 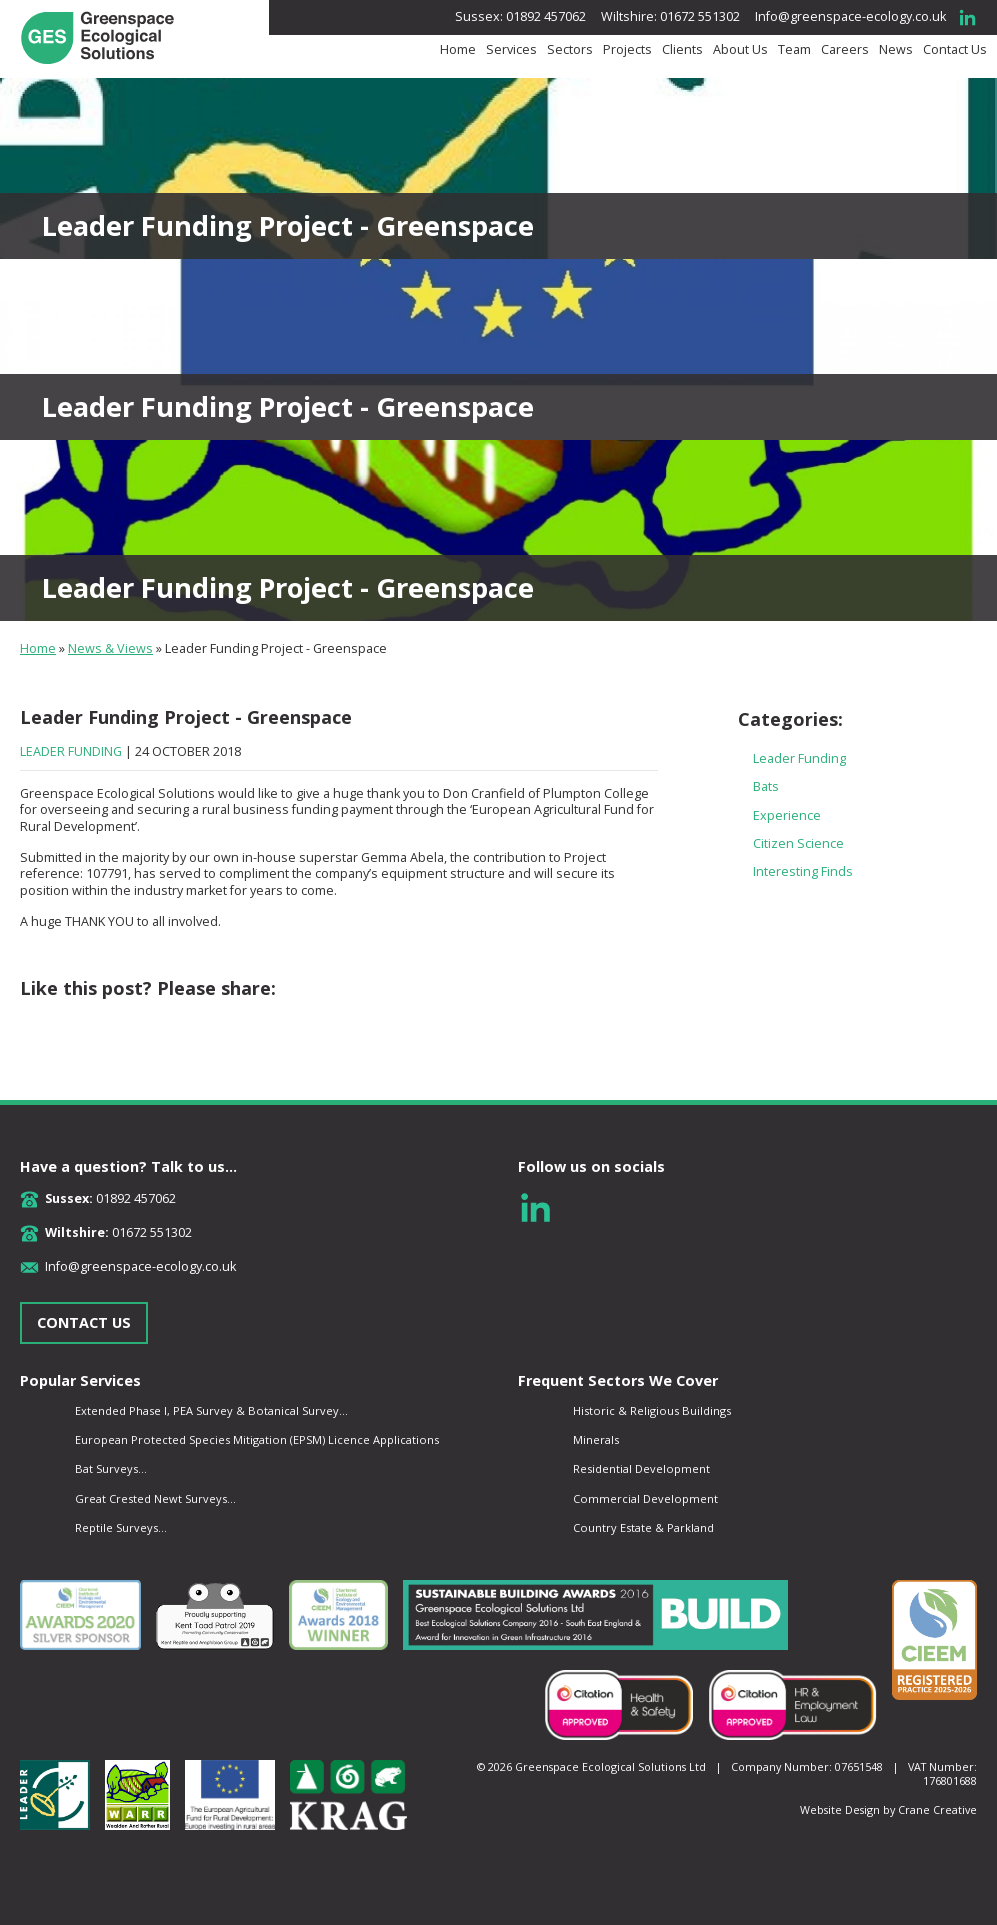 I want to click on News, so click(x=896, y=50).